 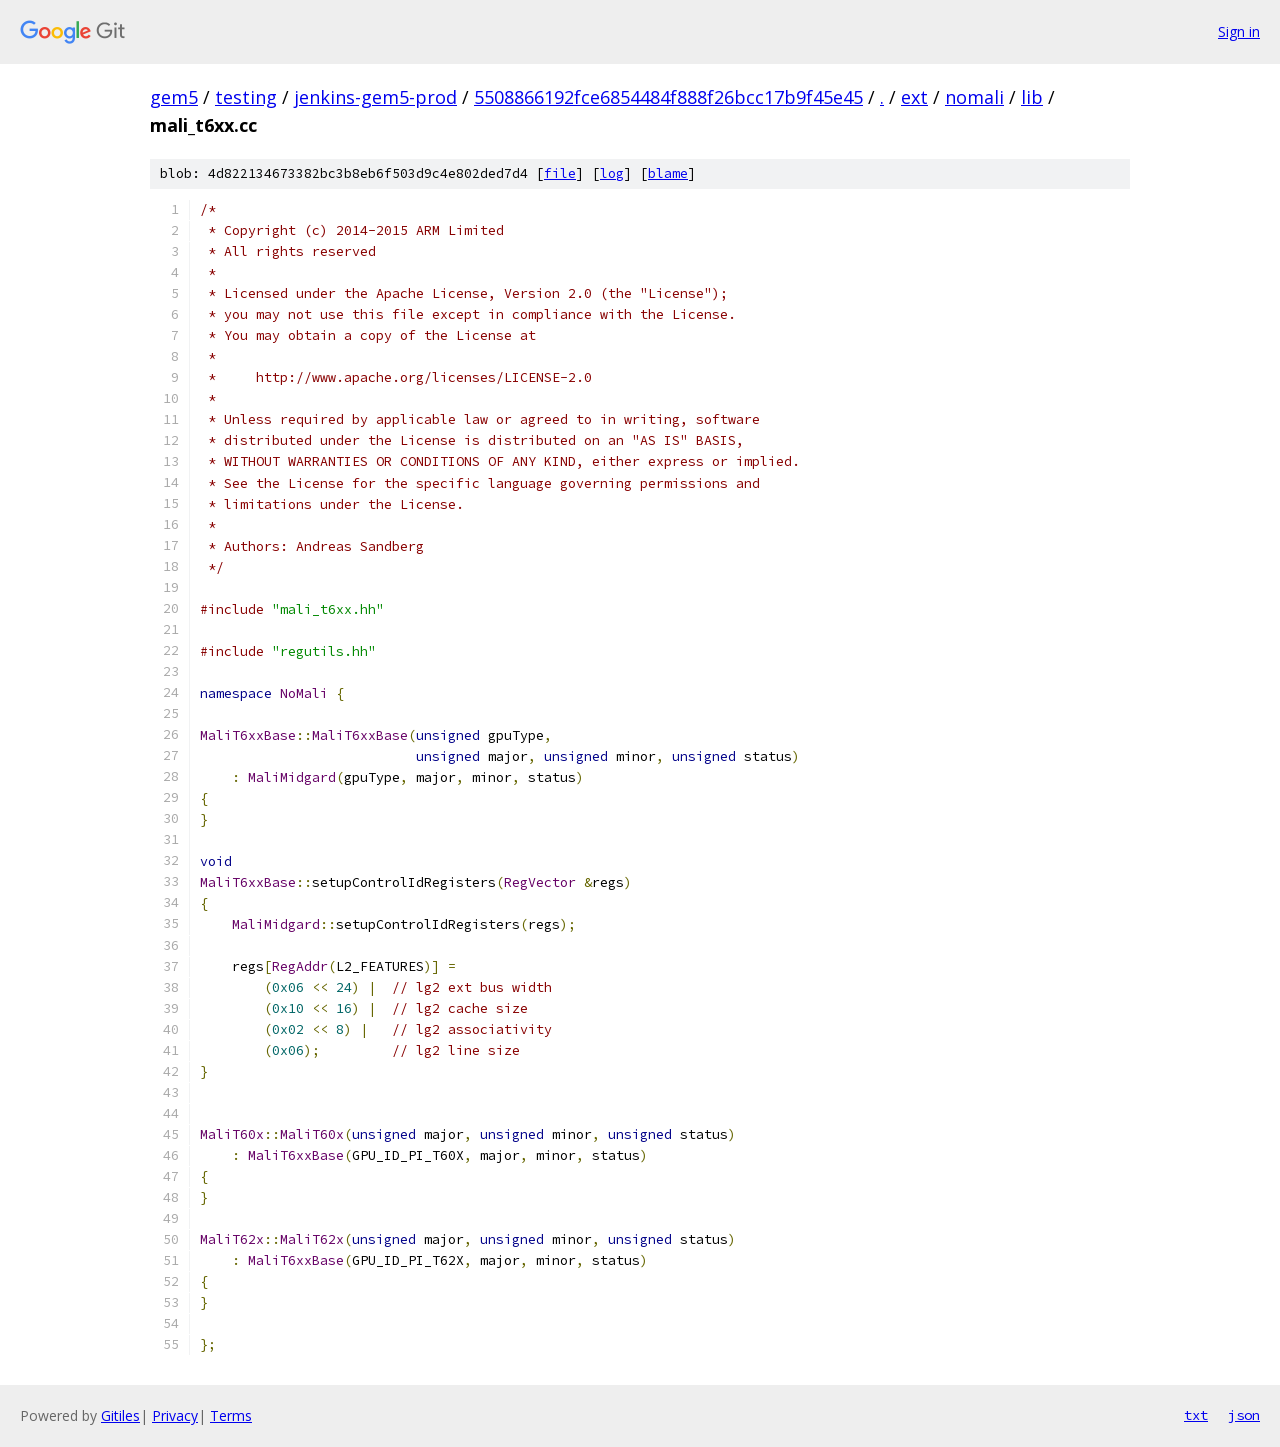 I want to click on jenkins-gem5-prod, so click(x=375, y=97).